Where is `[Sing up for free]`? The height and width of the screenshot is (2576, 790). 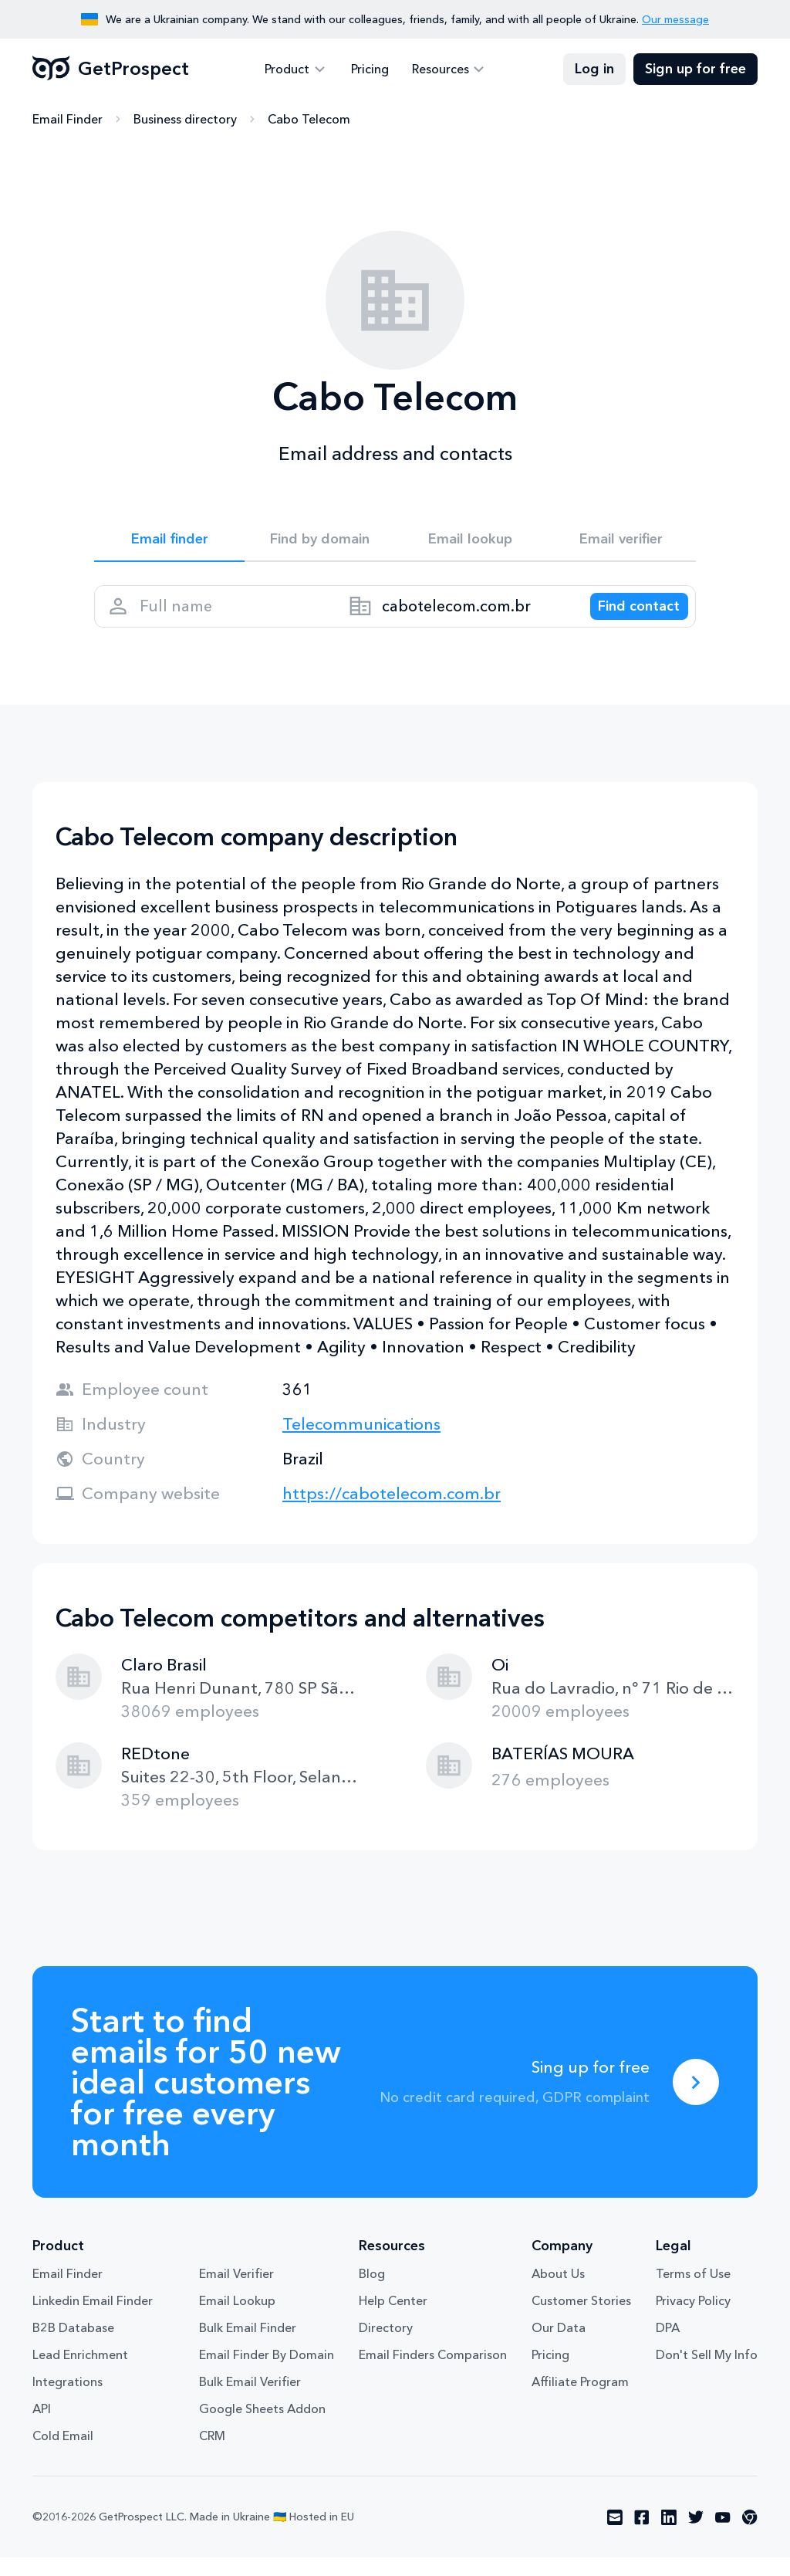
[Sing up for free] is located at coordinates (696, 2100).